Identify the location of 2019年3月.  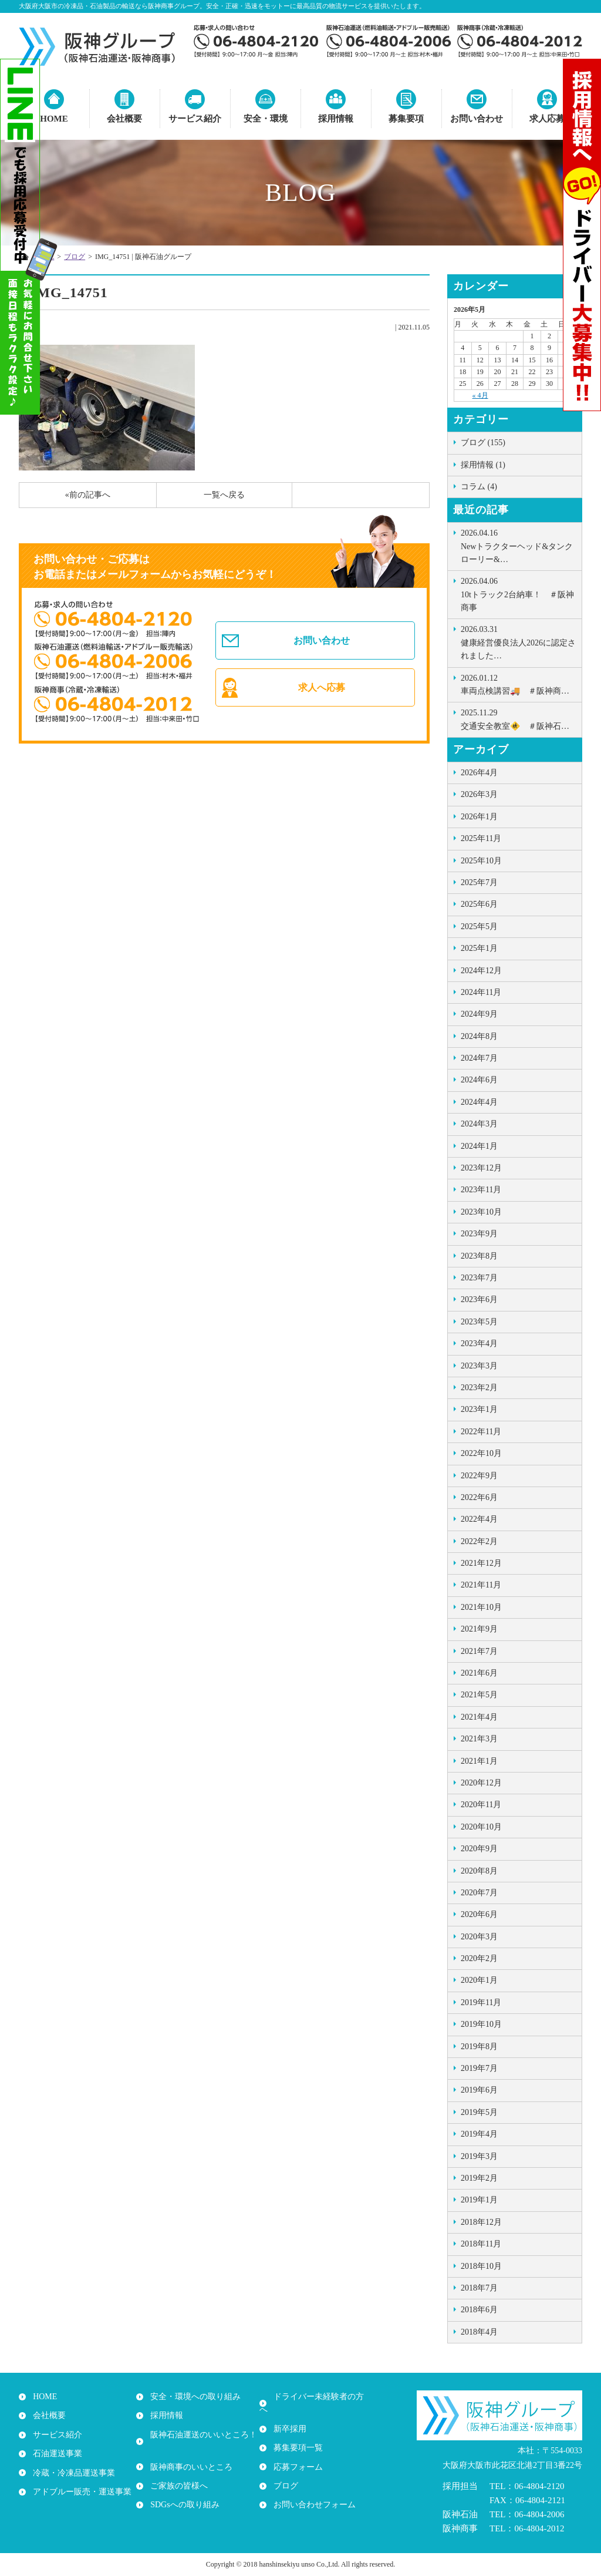
(479, 2156).